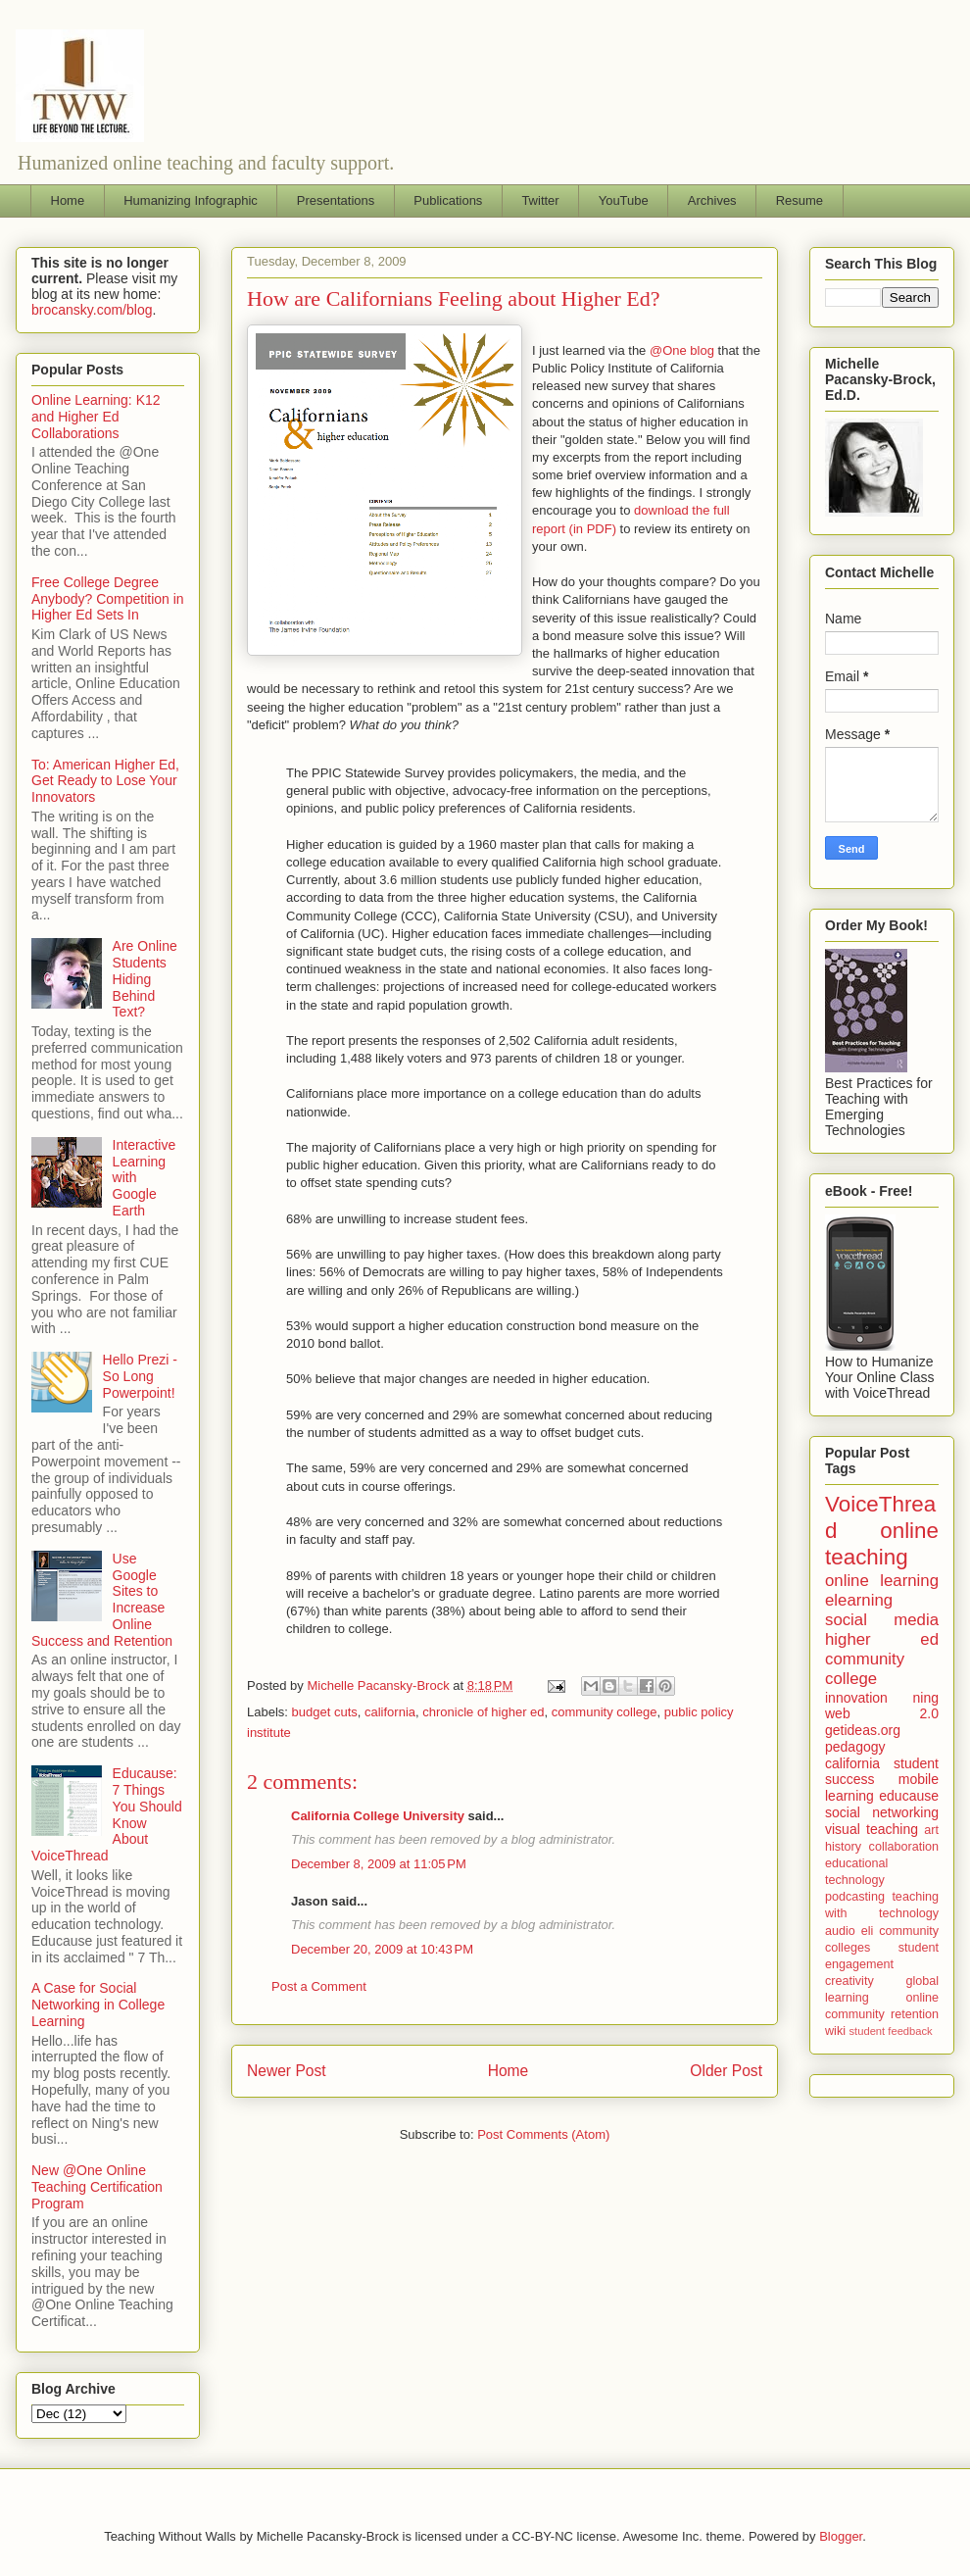 This screenshot has width=970, height=2576. I want to click on Hello Prezi - So Long Powerpoint!, so click(140, 1376).